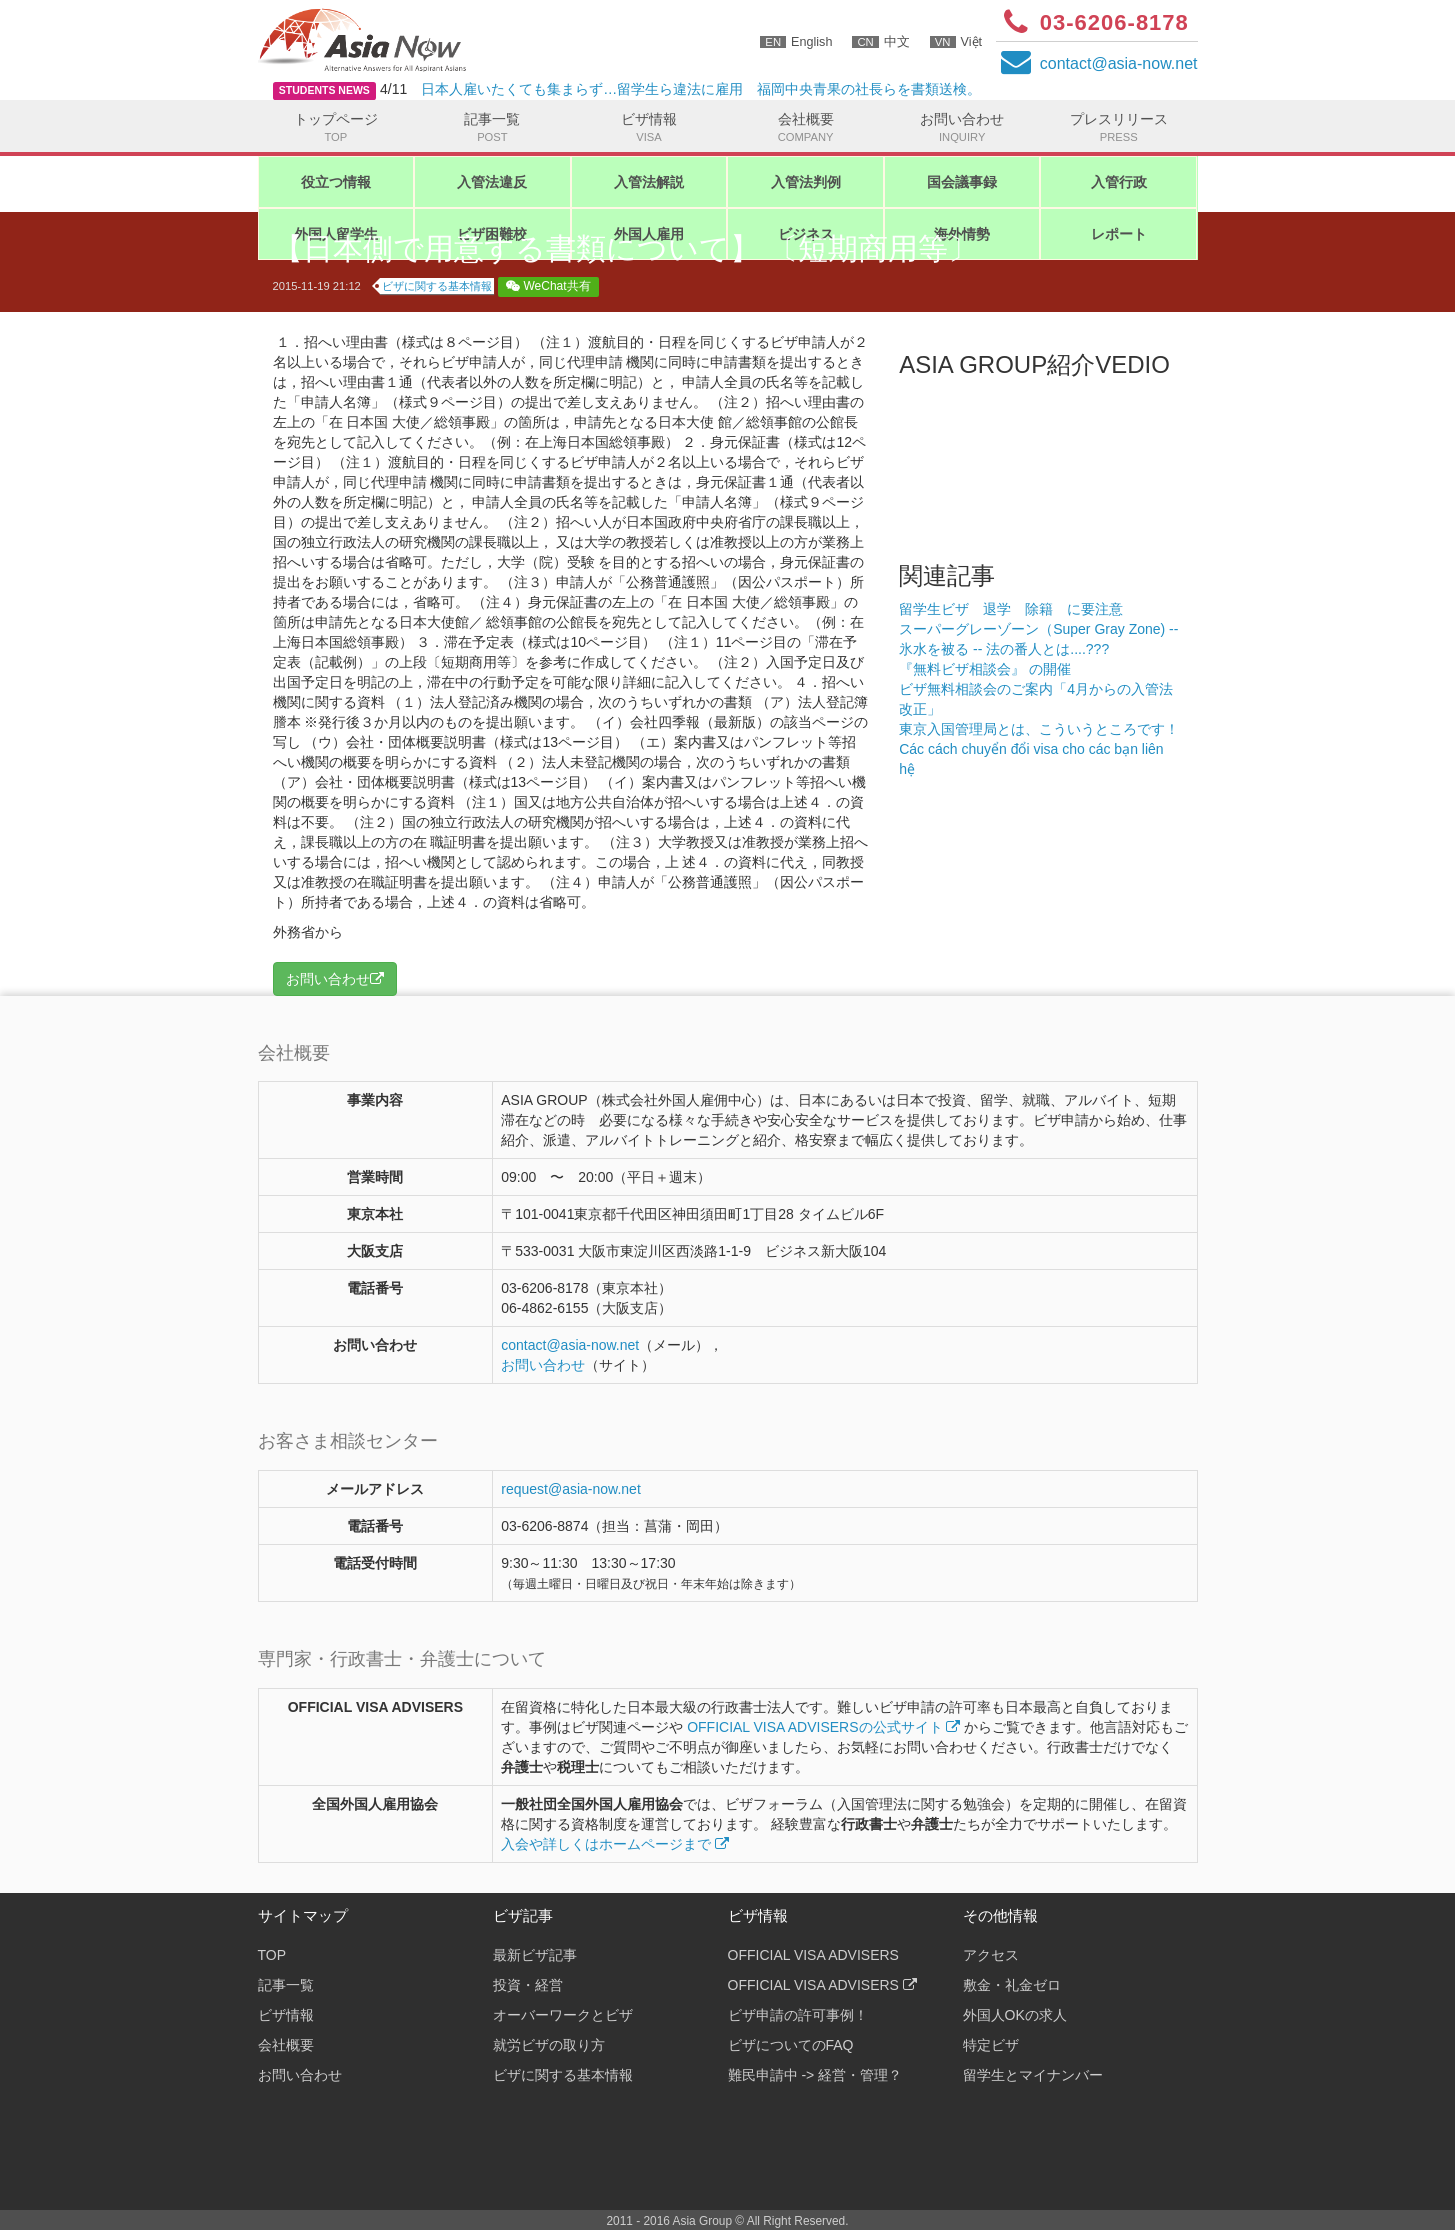 This screenshot has height=2230, width=1455. I want to click on プレスリリース, so click(1118, 128).